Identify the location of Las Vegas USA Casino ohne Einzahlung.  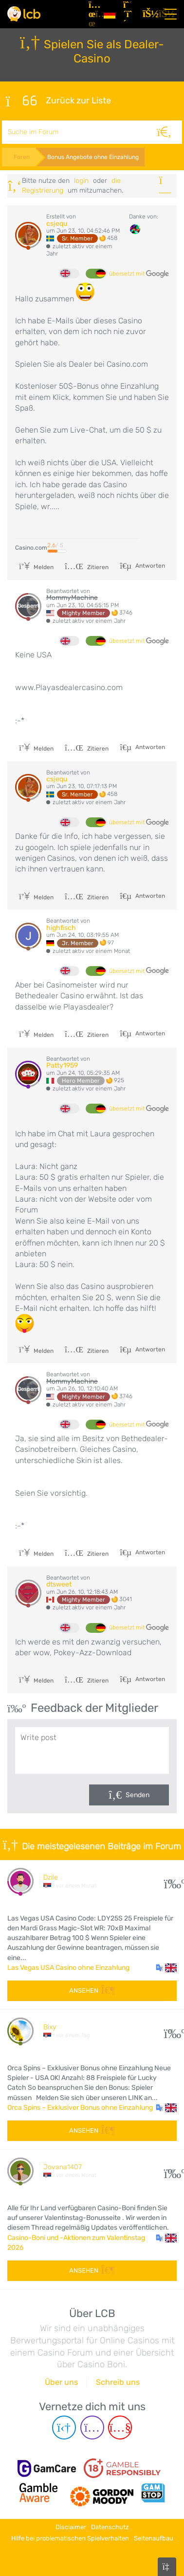
(68, 1967).